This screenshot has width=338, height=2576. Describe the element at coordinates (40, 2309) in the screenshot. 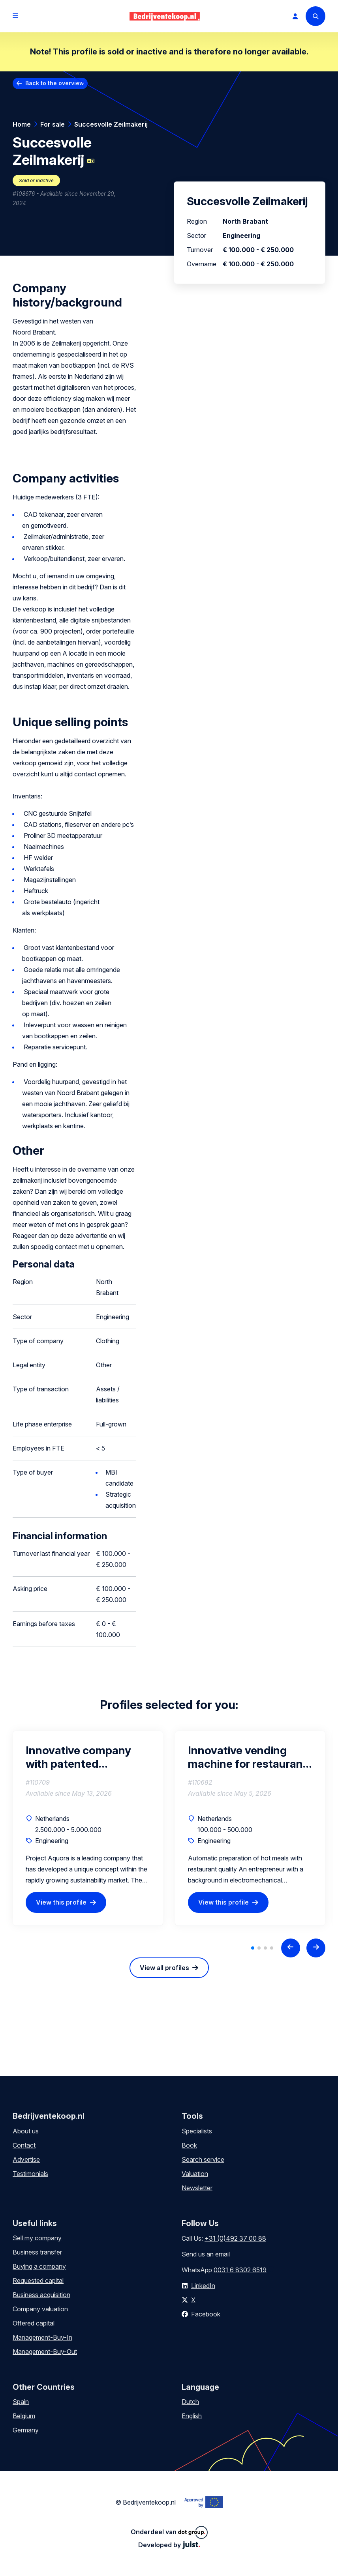

I see `Company valuation` at that location.